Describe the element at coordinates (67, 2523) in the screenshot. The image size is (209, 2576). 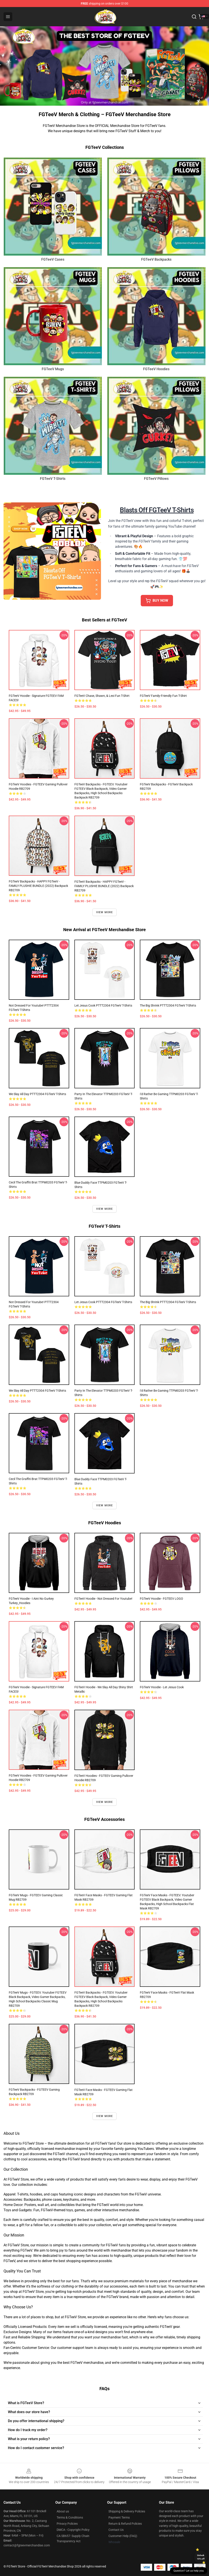
I see `Privacy Policies` at that location.